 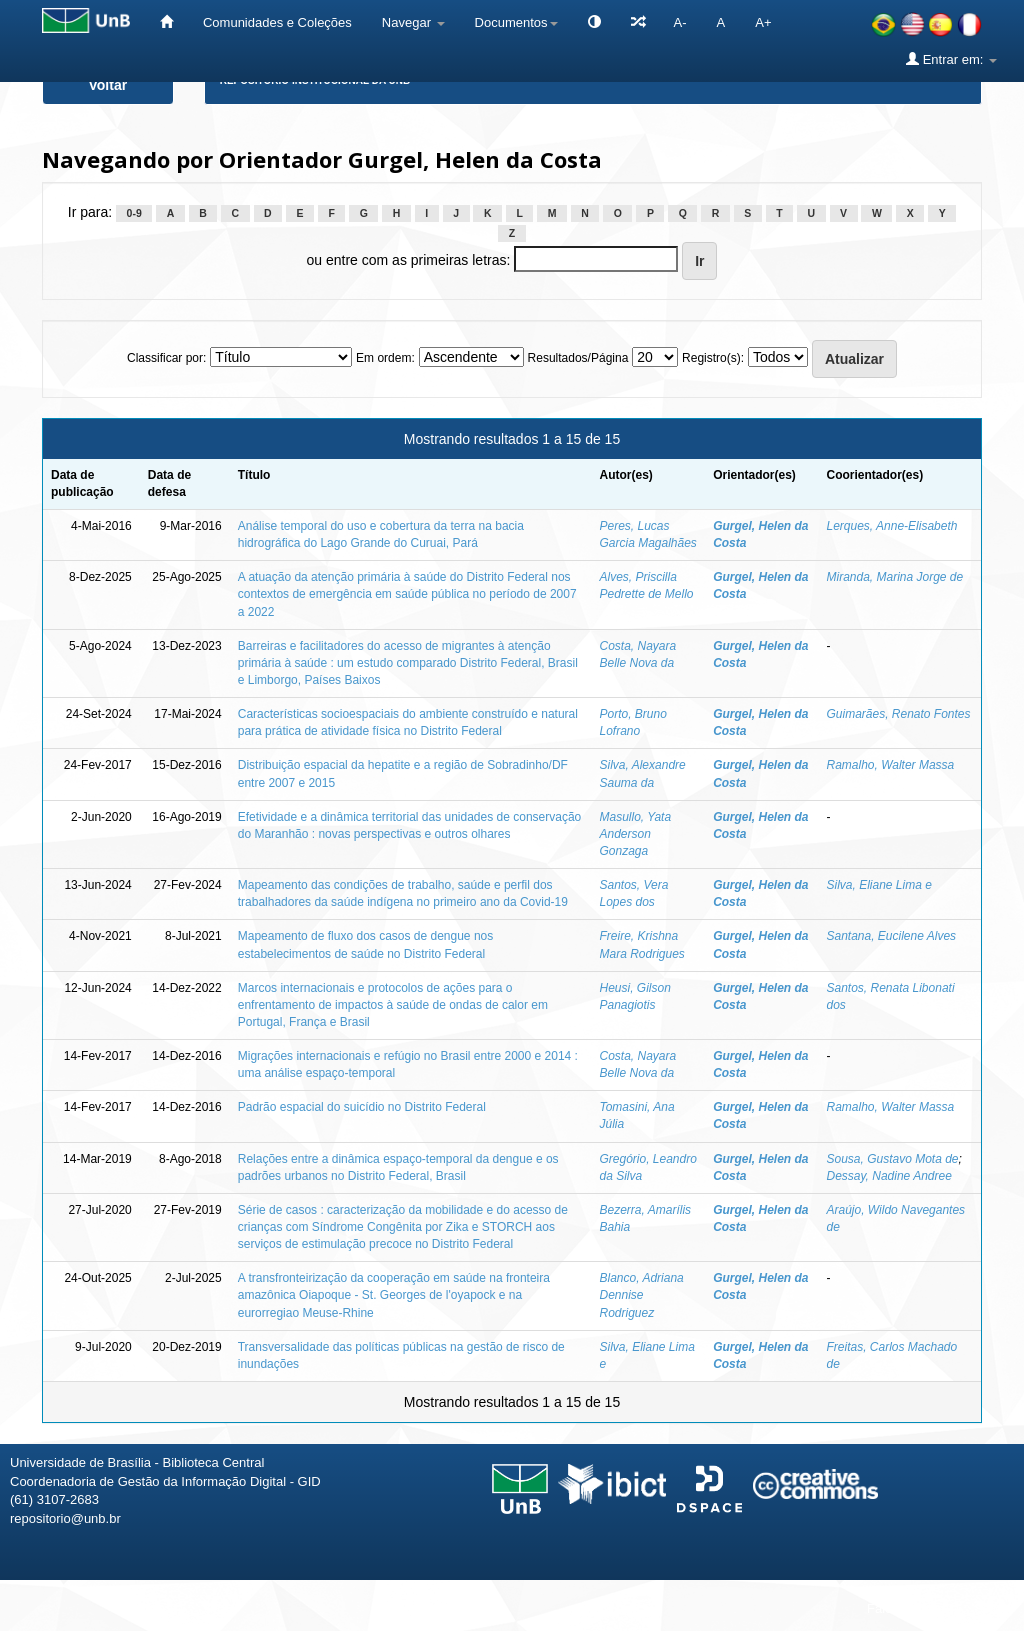 What do you see at coordinates (635, 834) in the screenshot?
I see `Masullo, Yata Anderson Gonzaga` at bounding box center [635, 834].